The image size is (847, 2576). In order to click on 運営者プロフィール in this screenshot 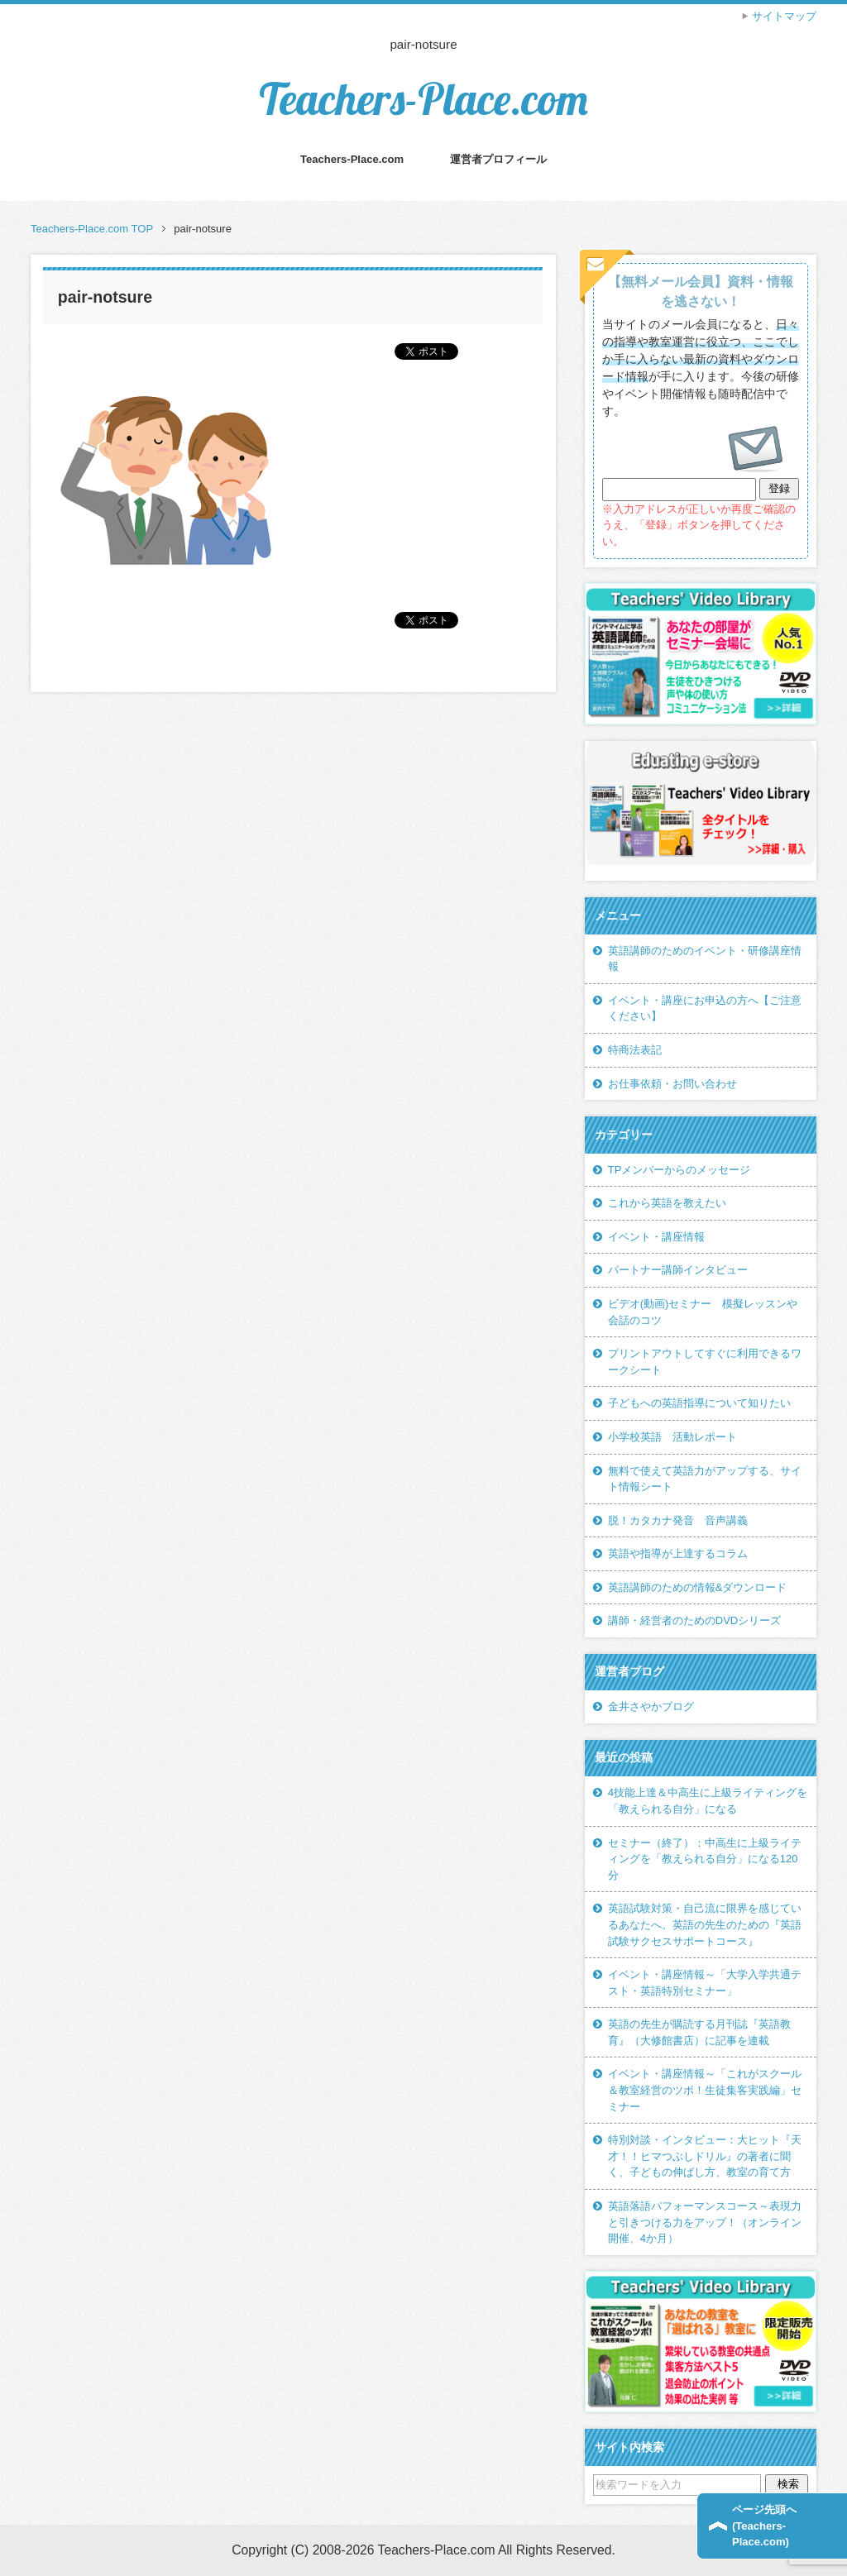, I will do `click(498, 159)`.